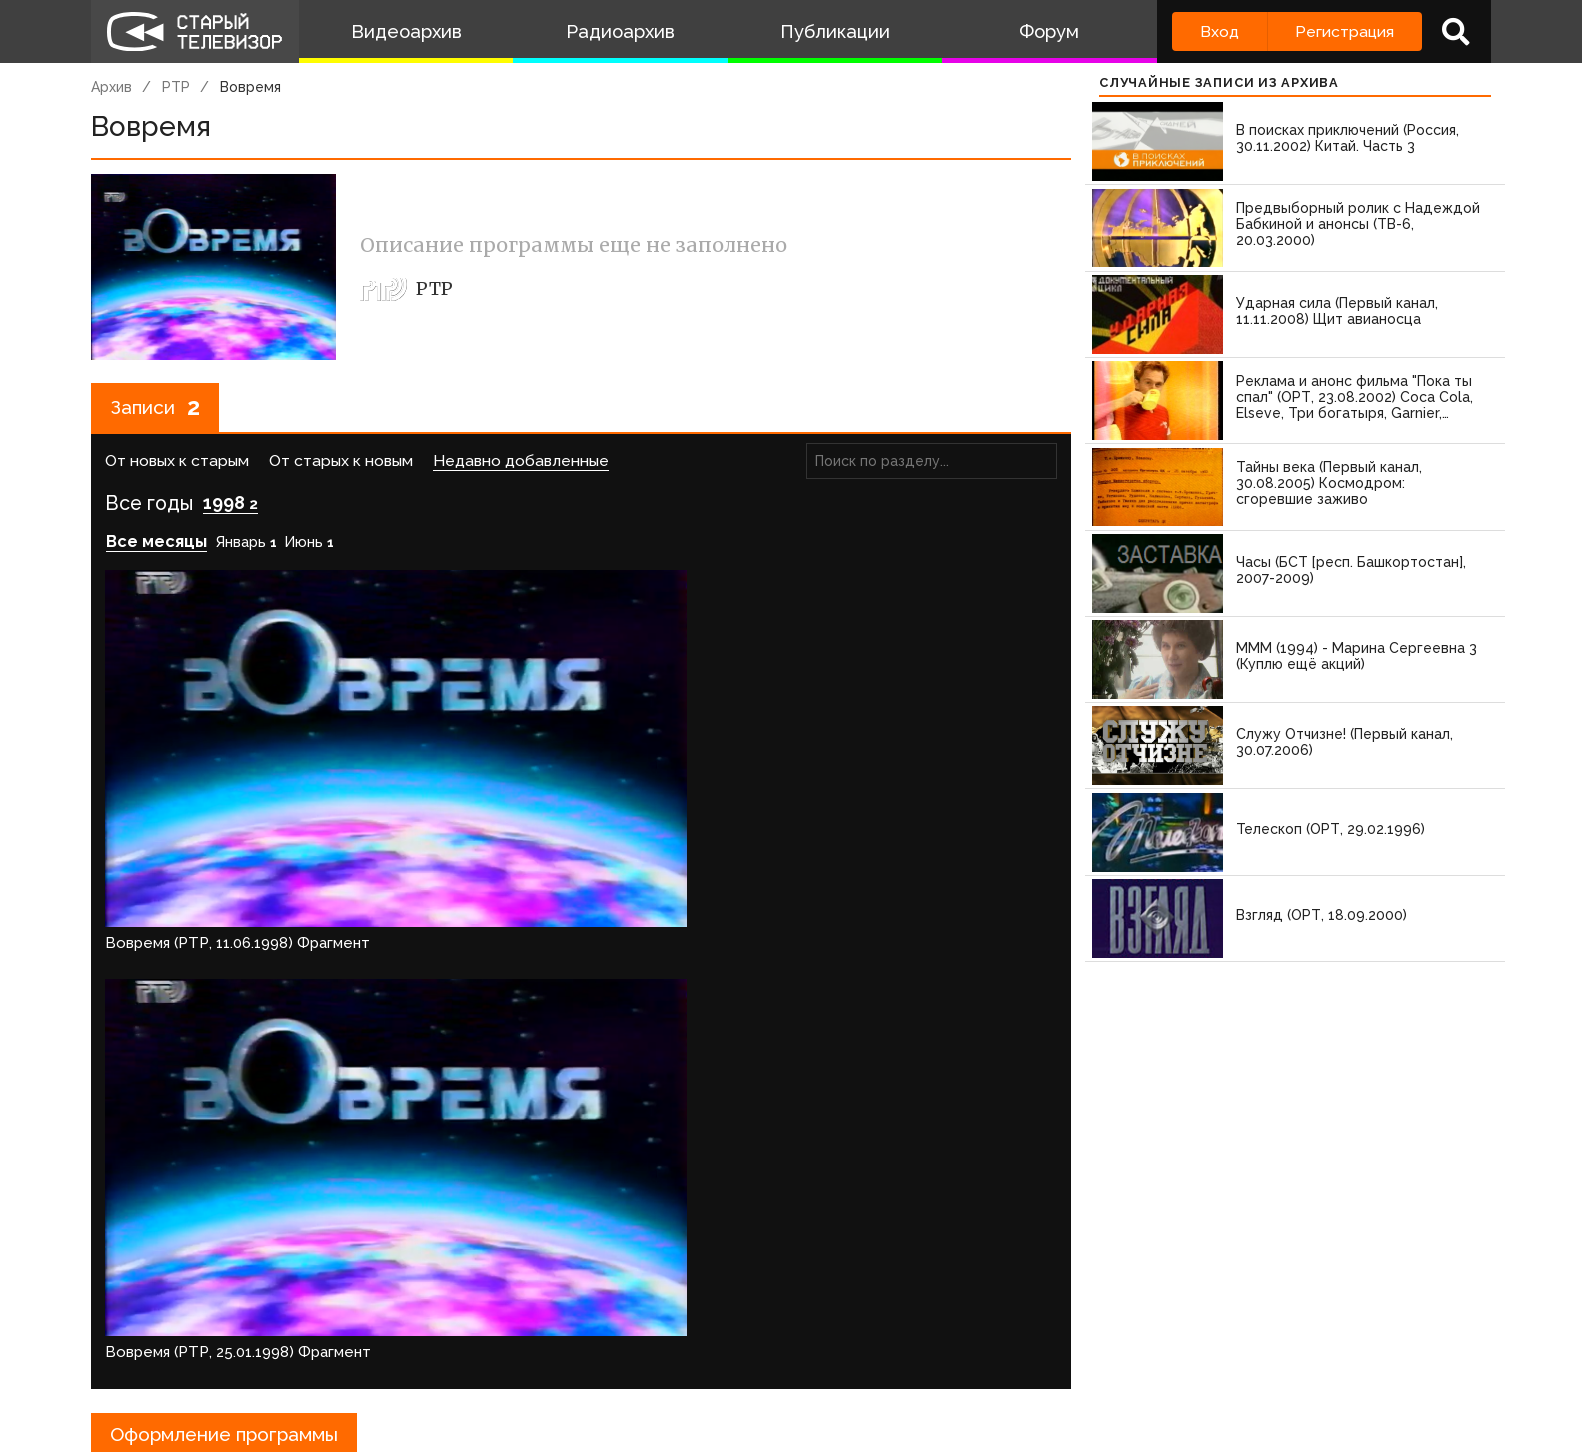 The image size is (1582, 1452). What do you see at coordinates (835, 31) in the screenshot?
I see `Публикации` at bounding box center [835, 31].